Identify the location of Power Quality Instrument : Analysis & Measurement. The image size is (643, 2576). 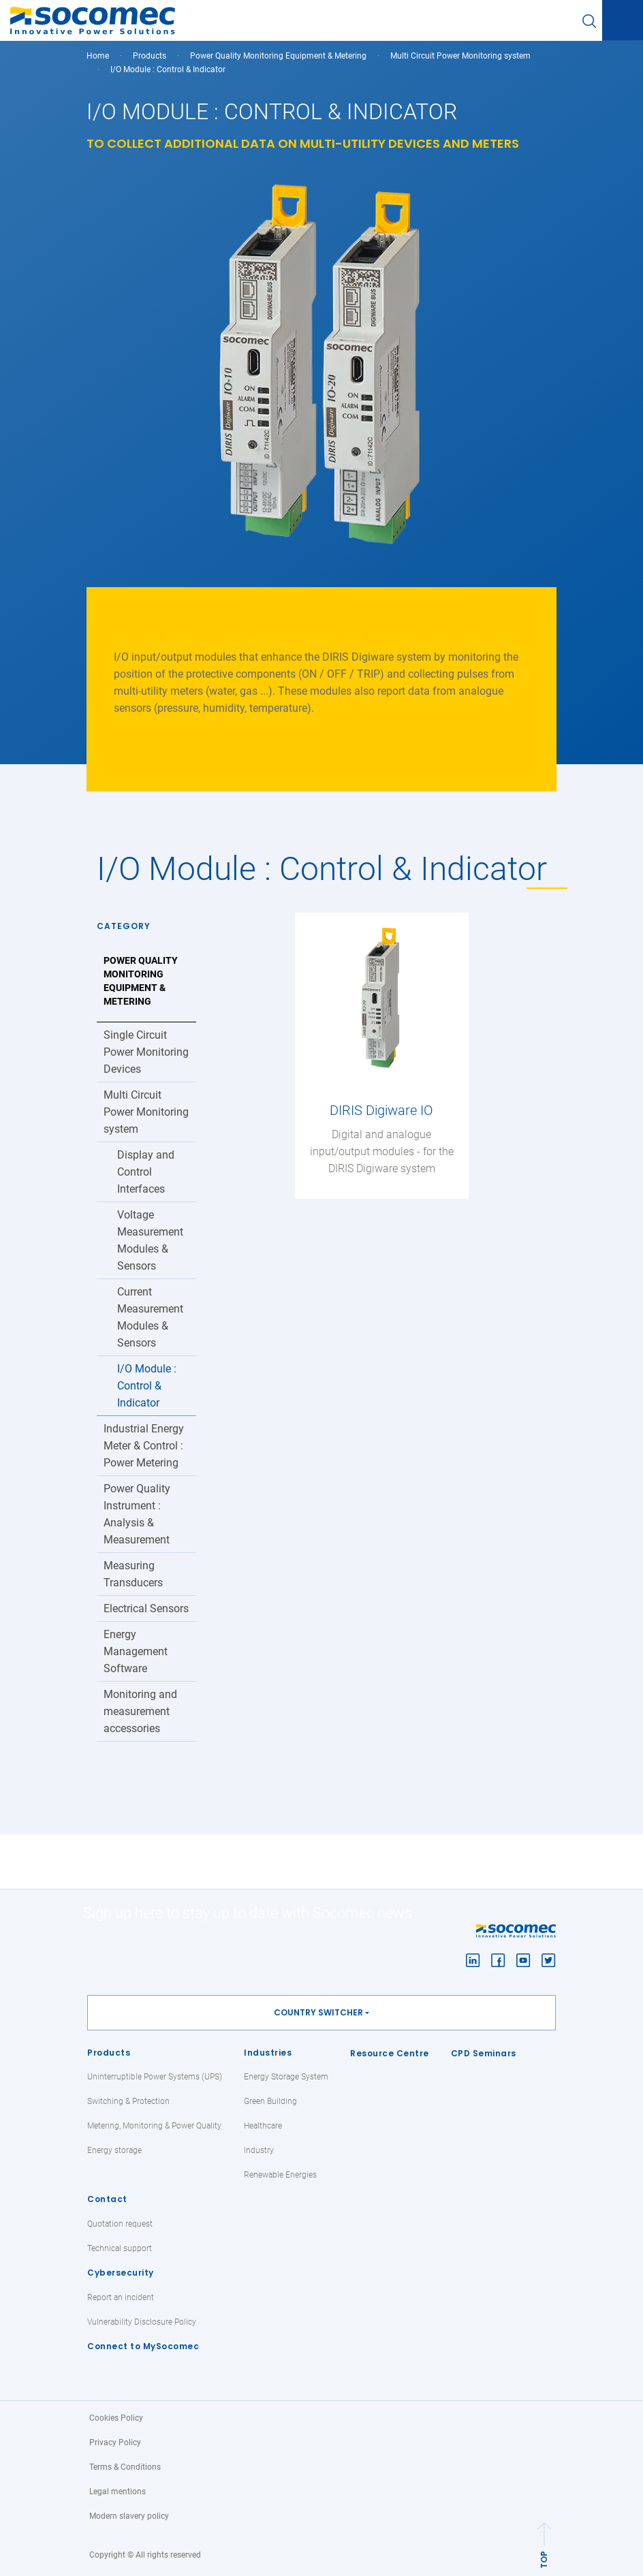
(137, 1514).